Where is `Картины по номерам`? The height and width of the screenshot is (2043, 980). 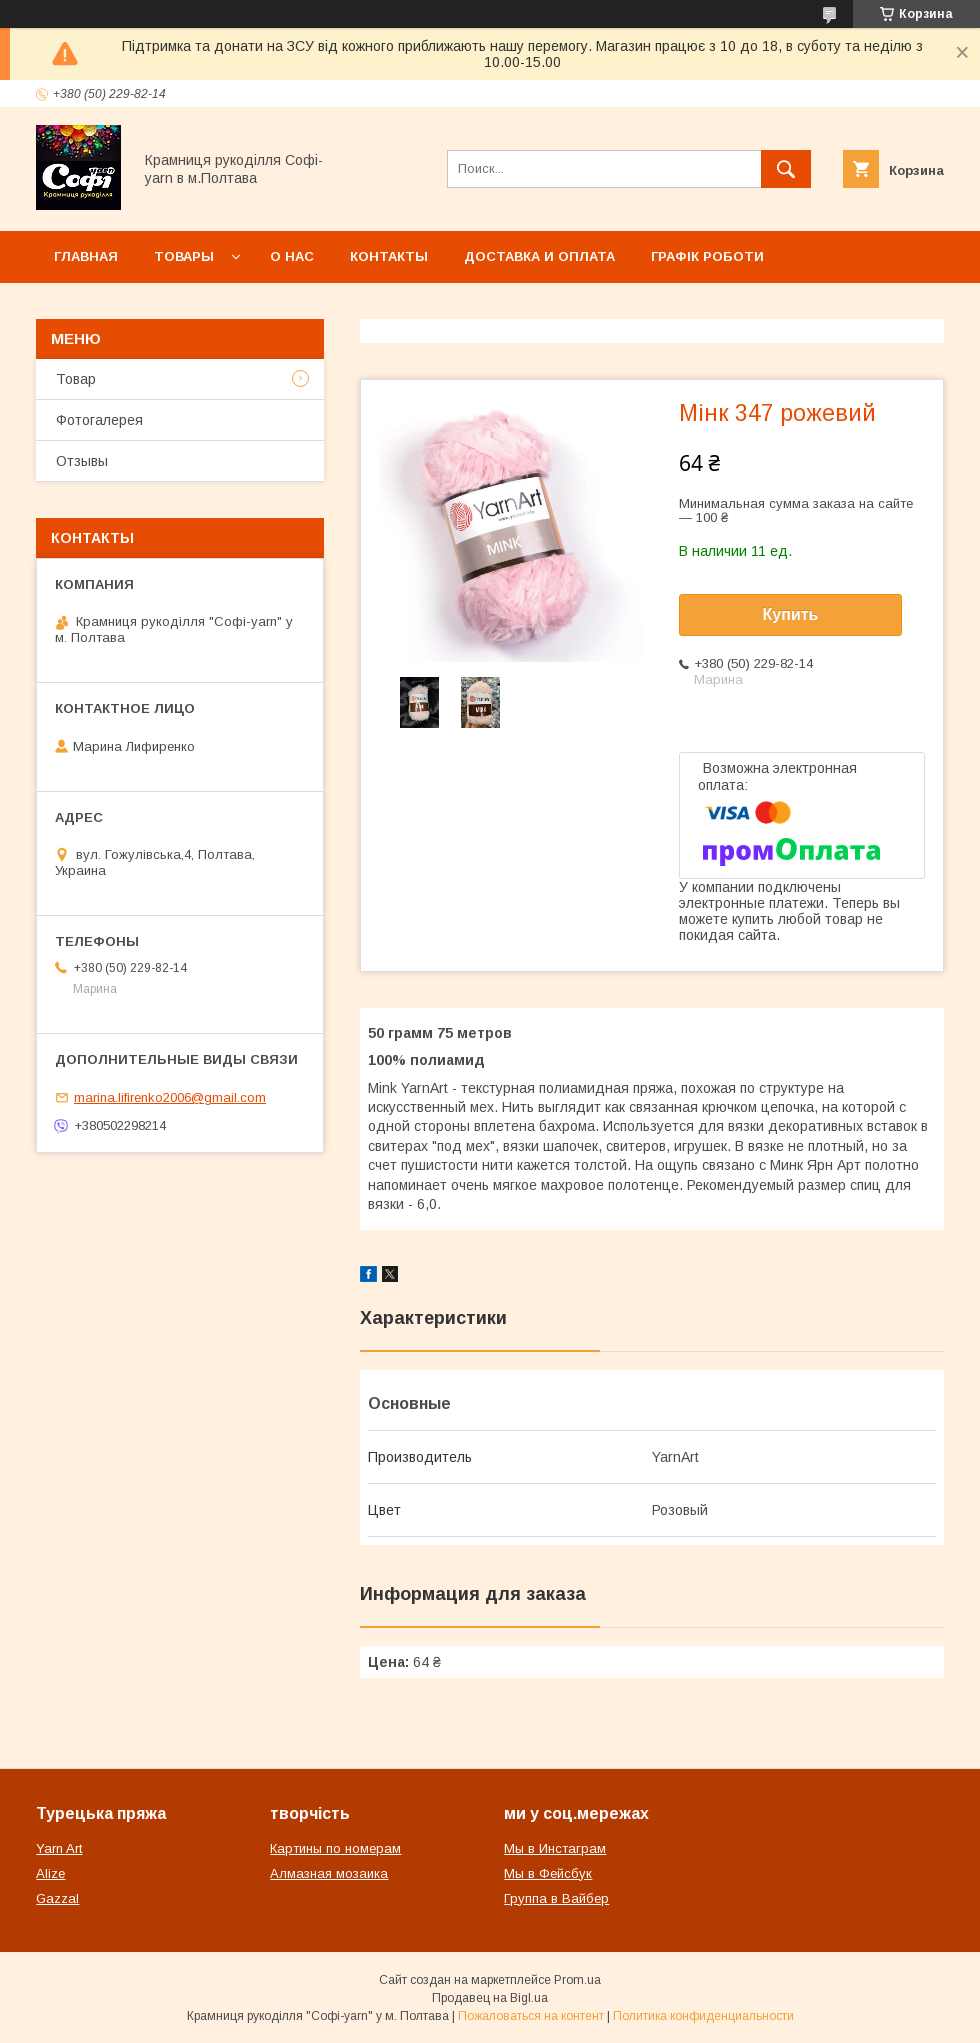
Картины по номерам is located at coordinates (335, 1848).